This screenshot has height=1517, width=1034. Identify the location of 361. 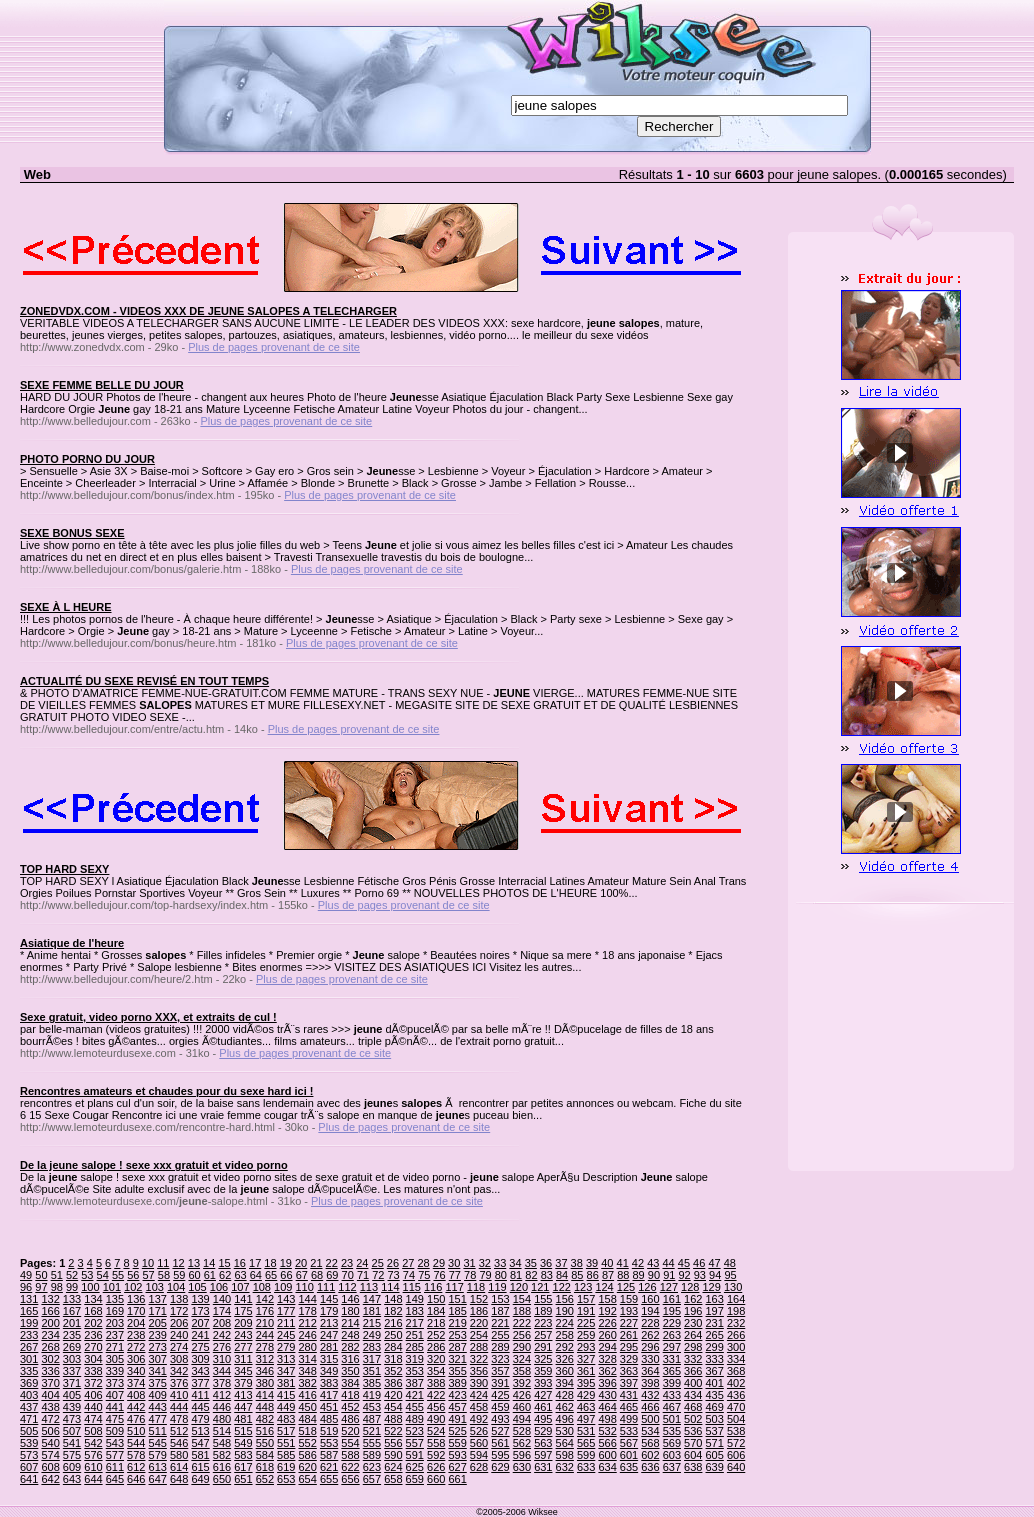
(586, 1371).